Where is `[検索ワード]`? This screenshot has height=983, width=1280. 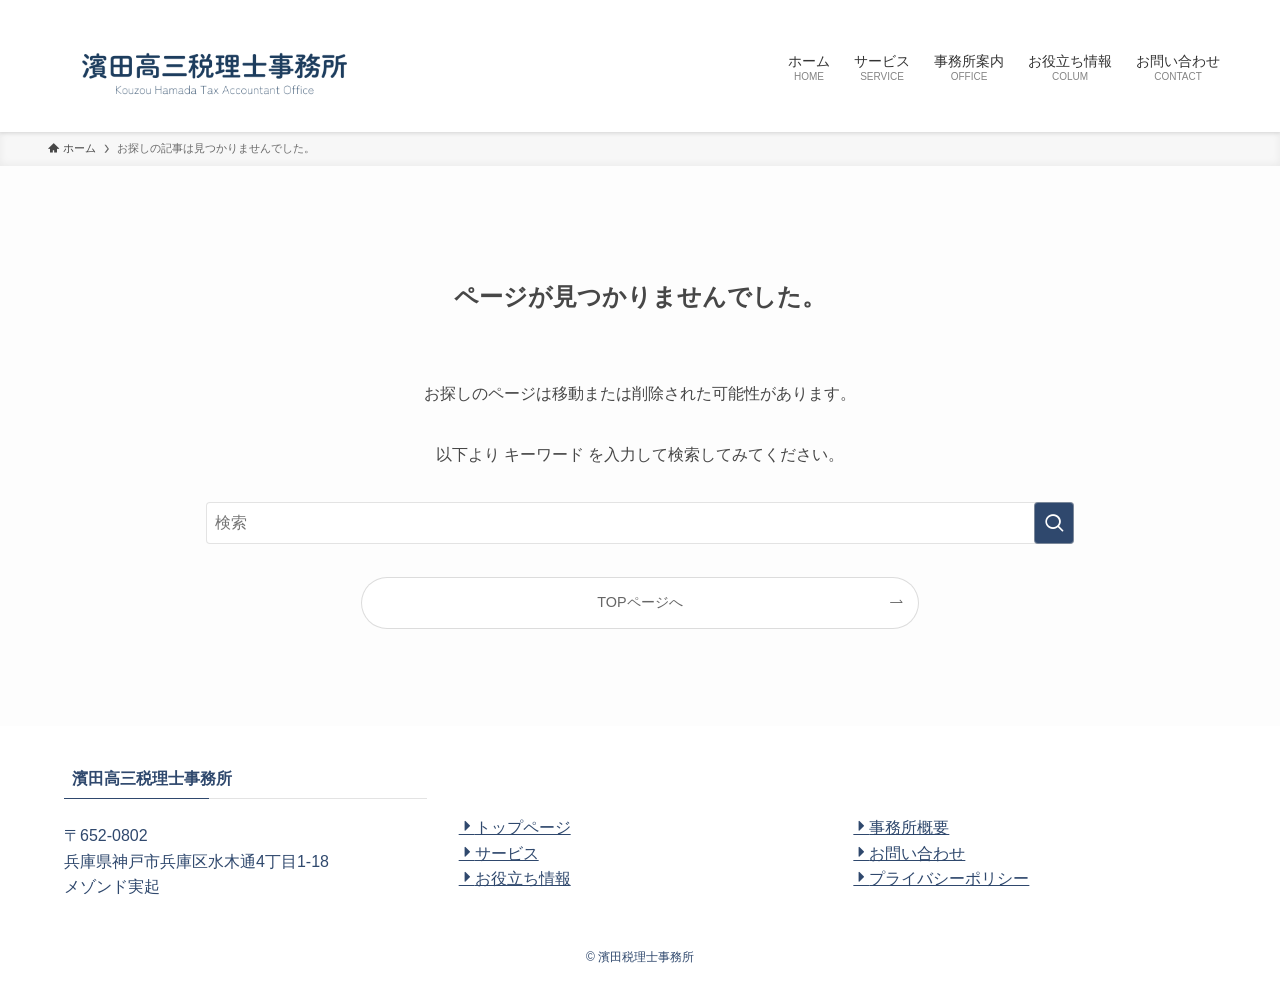 [検索ワード] is located at coordinates (640, 523).